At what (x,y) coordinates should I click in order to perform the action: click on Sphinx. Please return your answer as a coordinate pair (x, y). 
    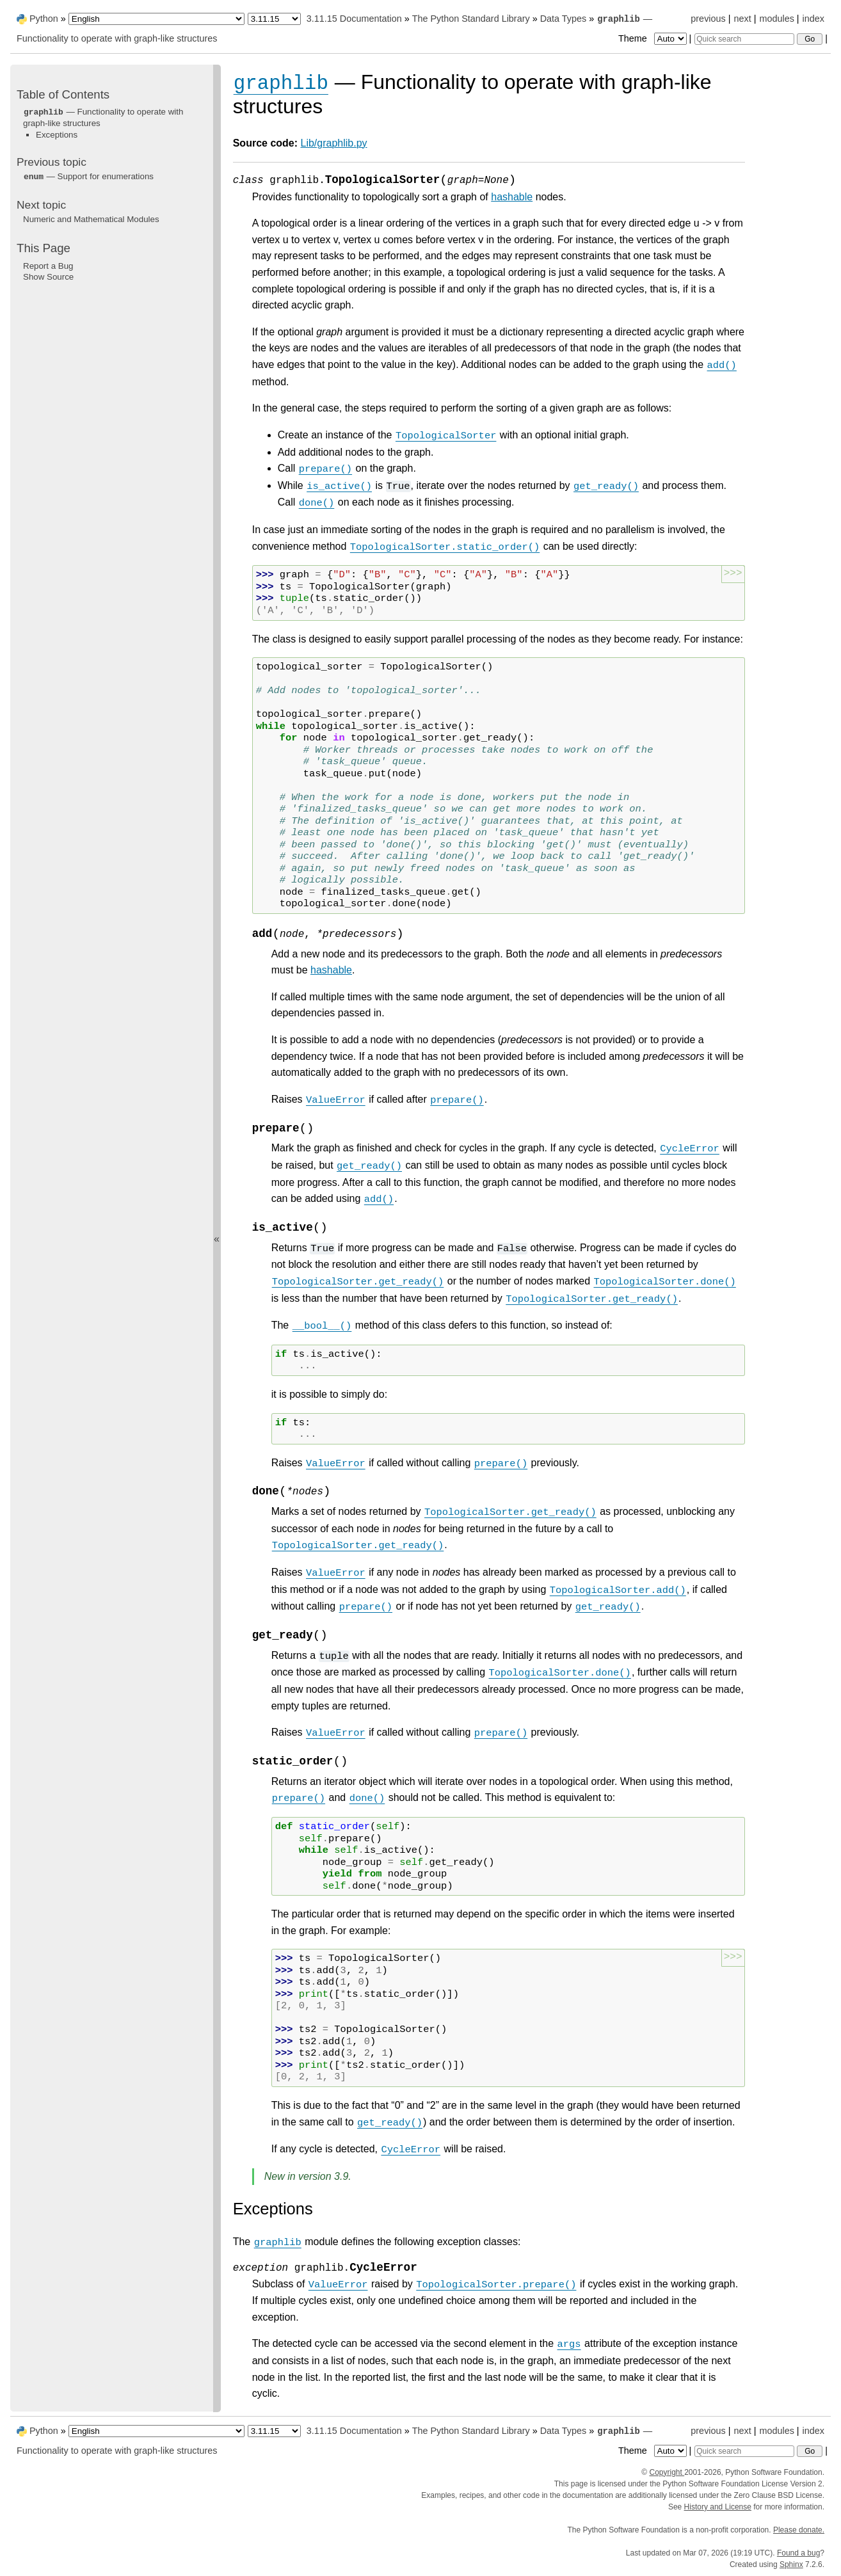
    Looking at the image, I should click on (791, 2564).